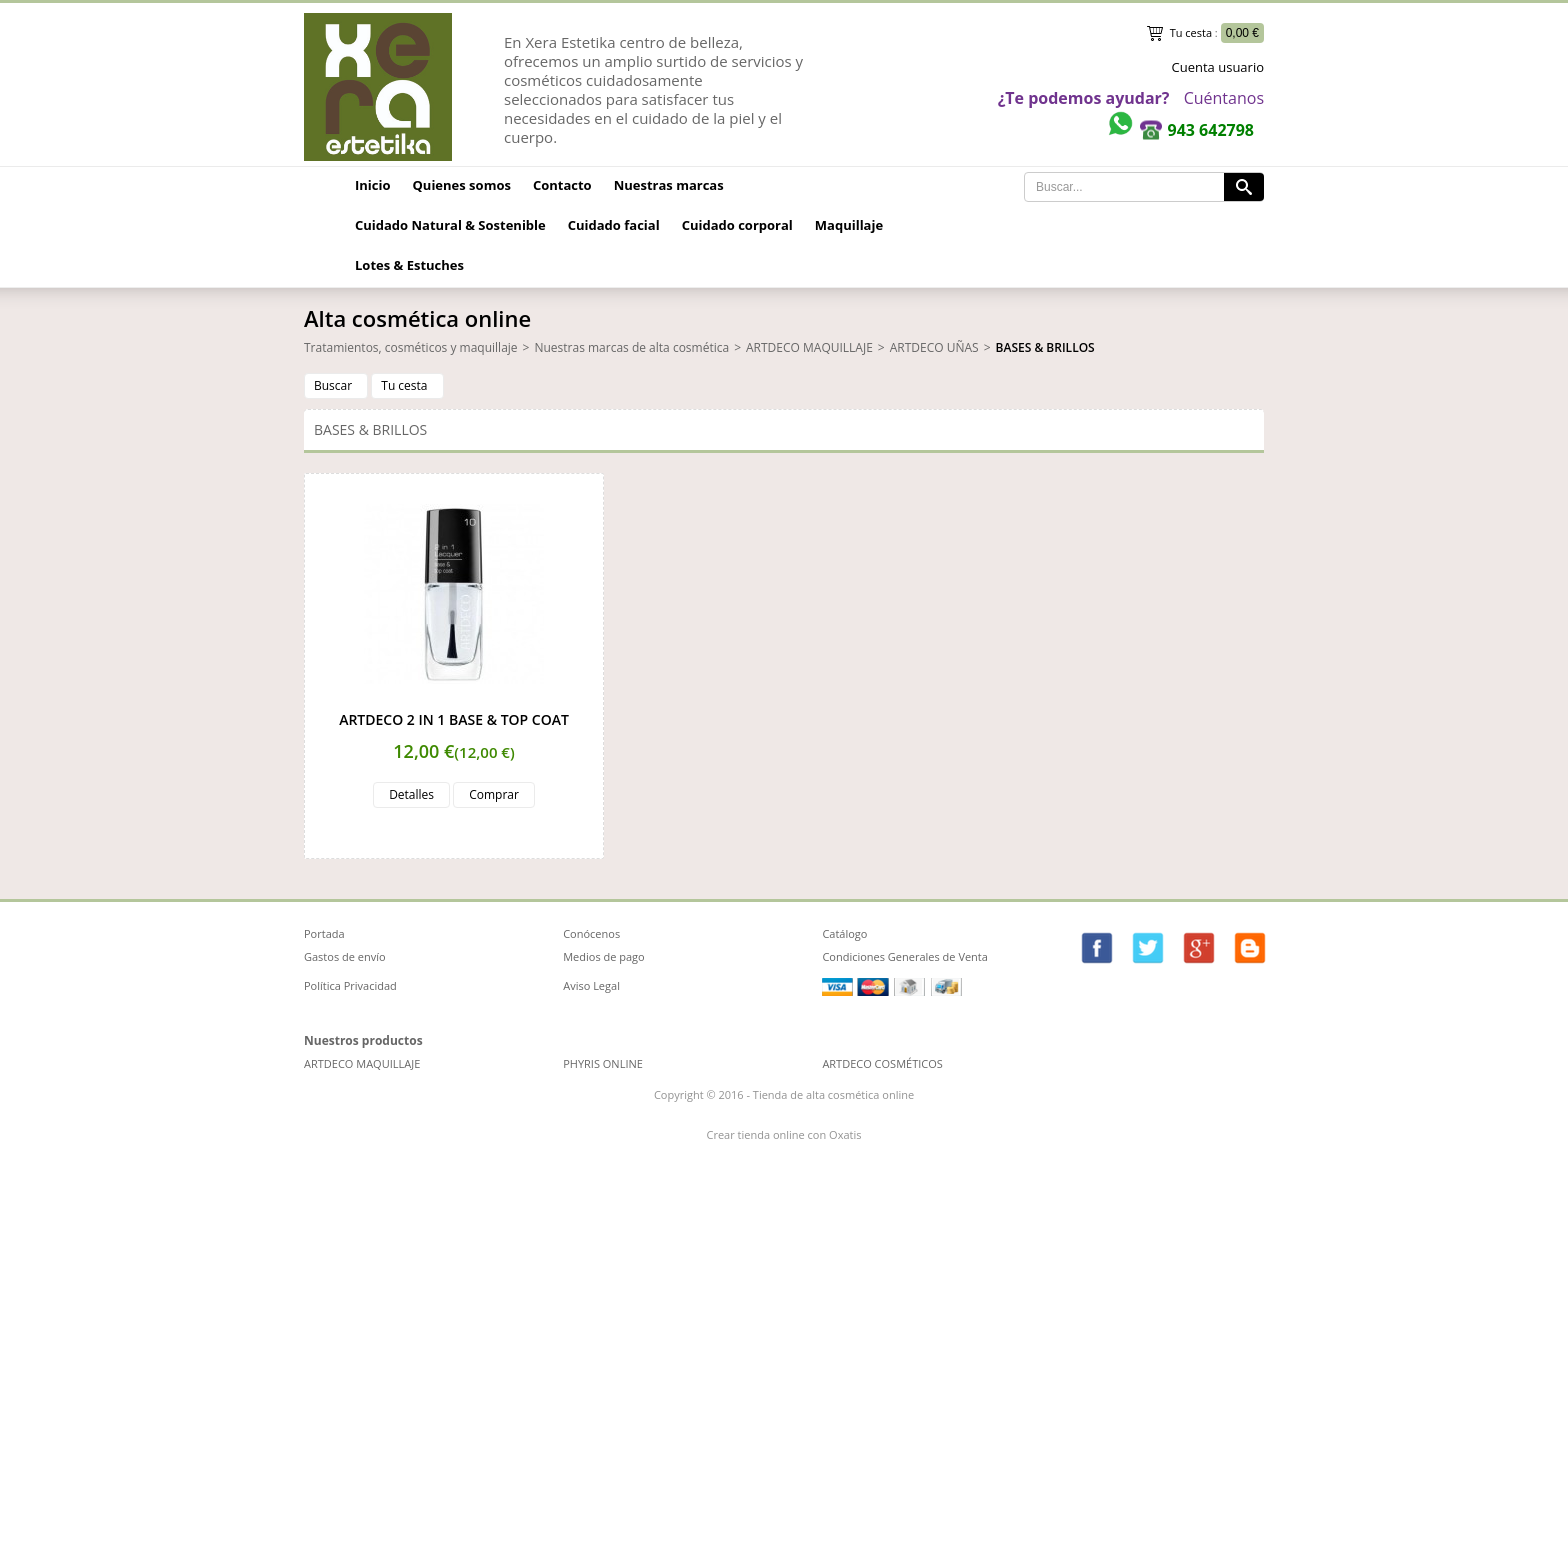  What do you see at coordinates (669, 185) in the screenshot?
I see `Nuestras marcas` at bounding box center [669, 185].